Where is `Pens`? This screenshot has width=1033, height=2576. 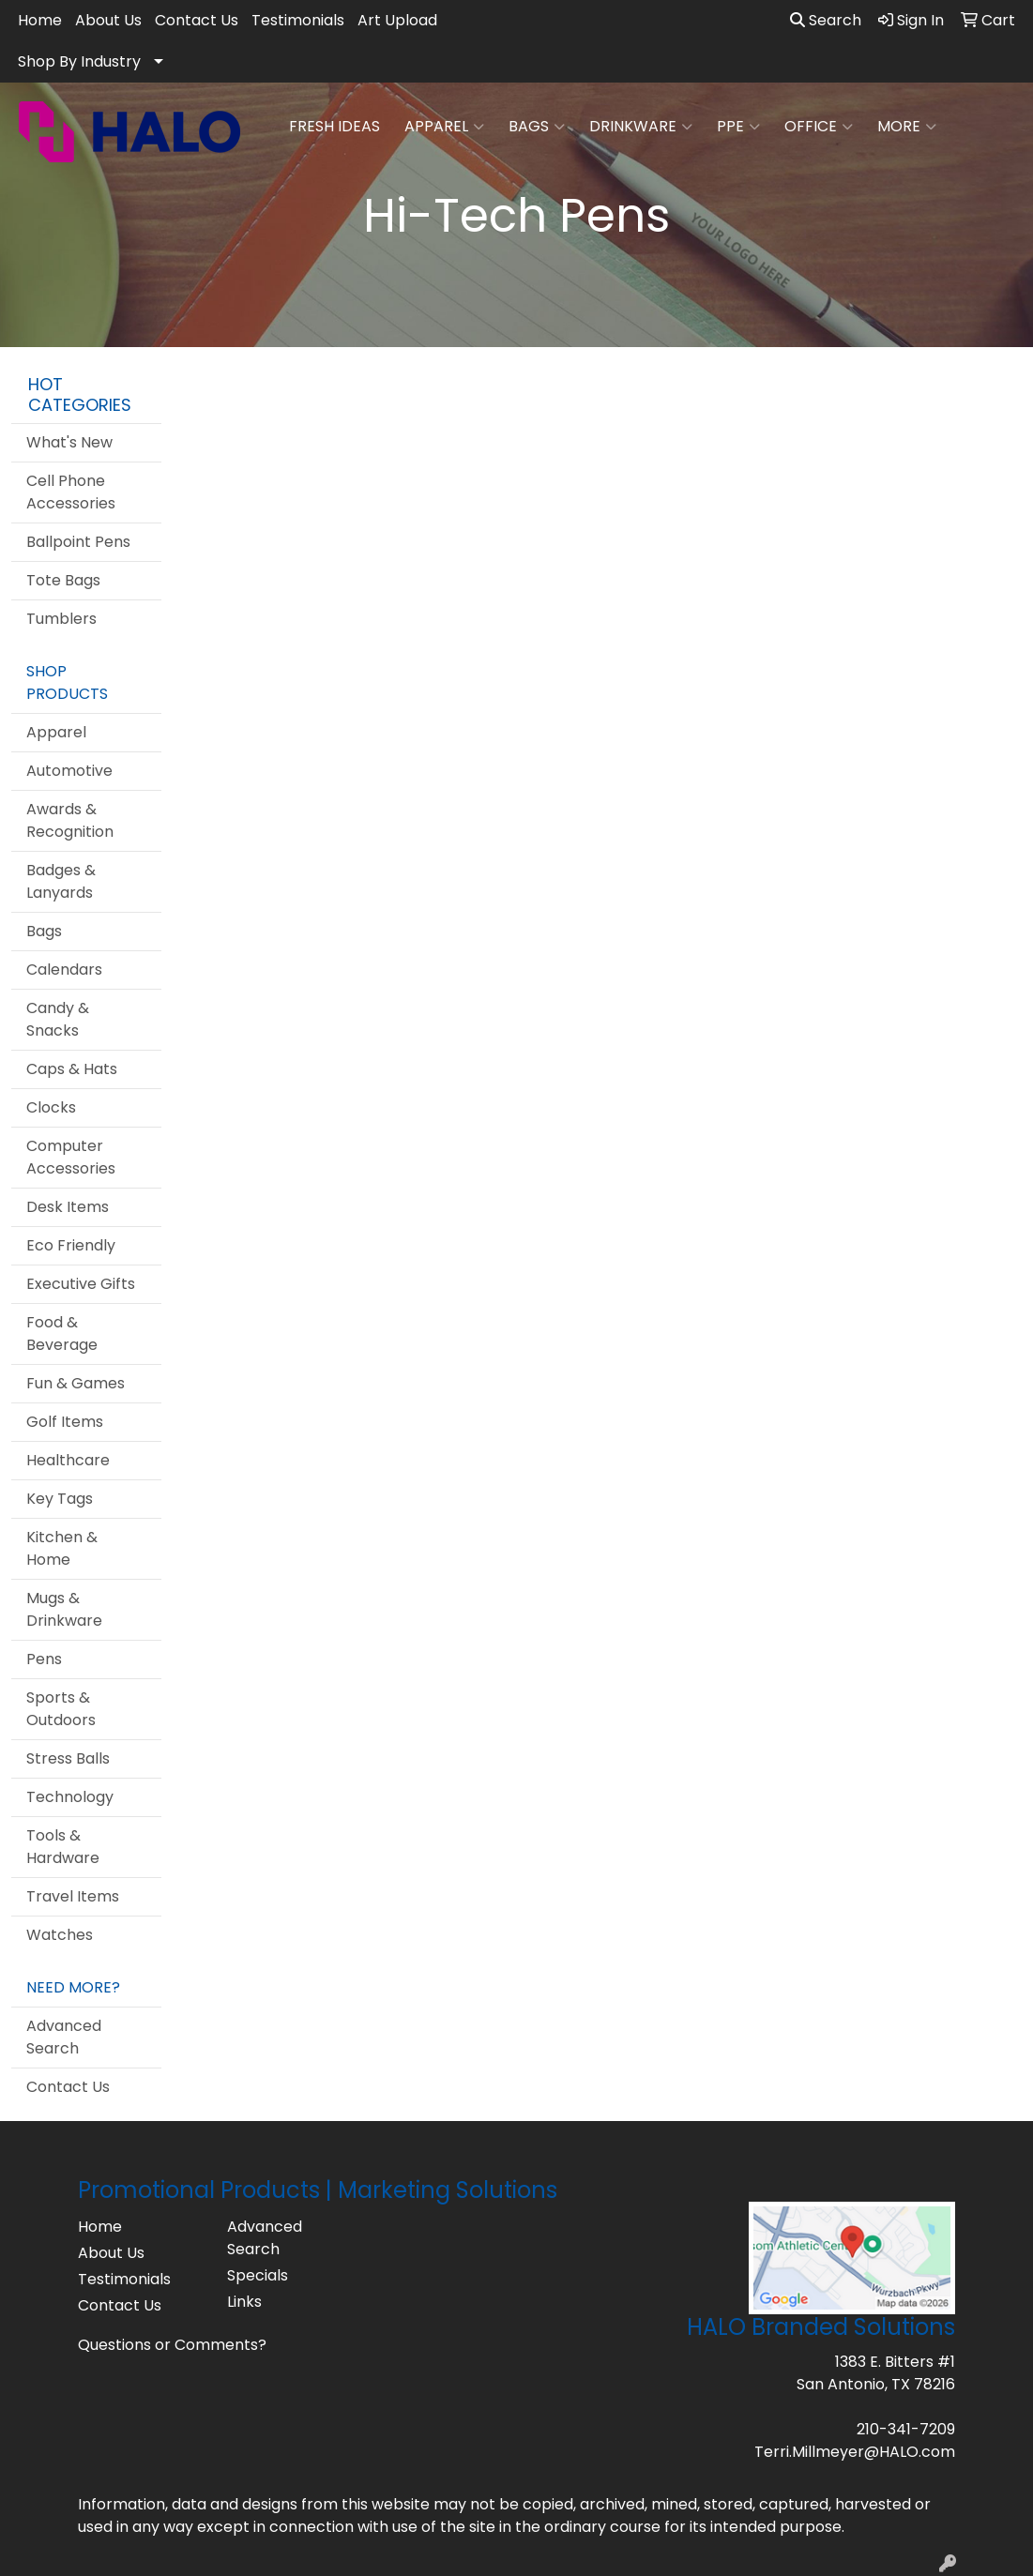
Pens is located at coordinates (44, 1659).